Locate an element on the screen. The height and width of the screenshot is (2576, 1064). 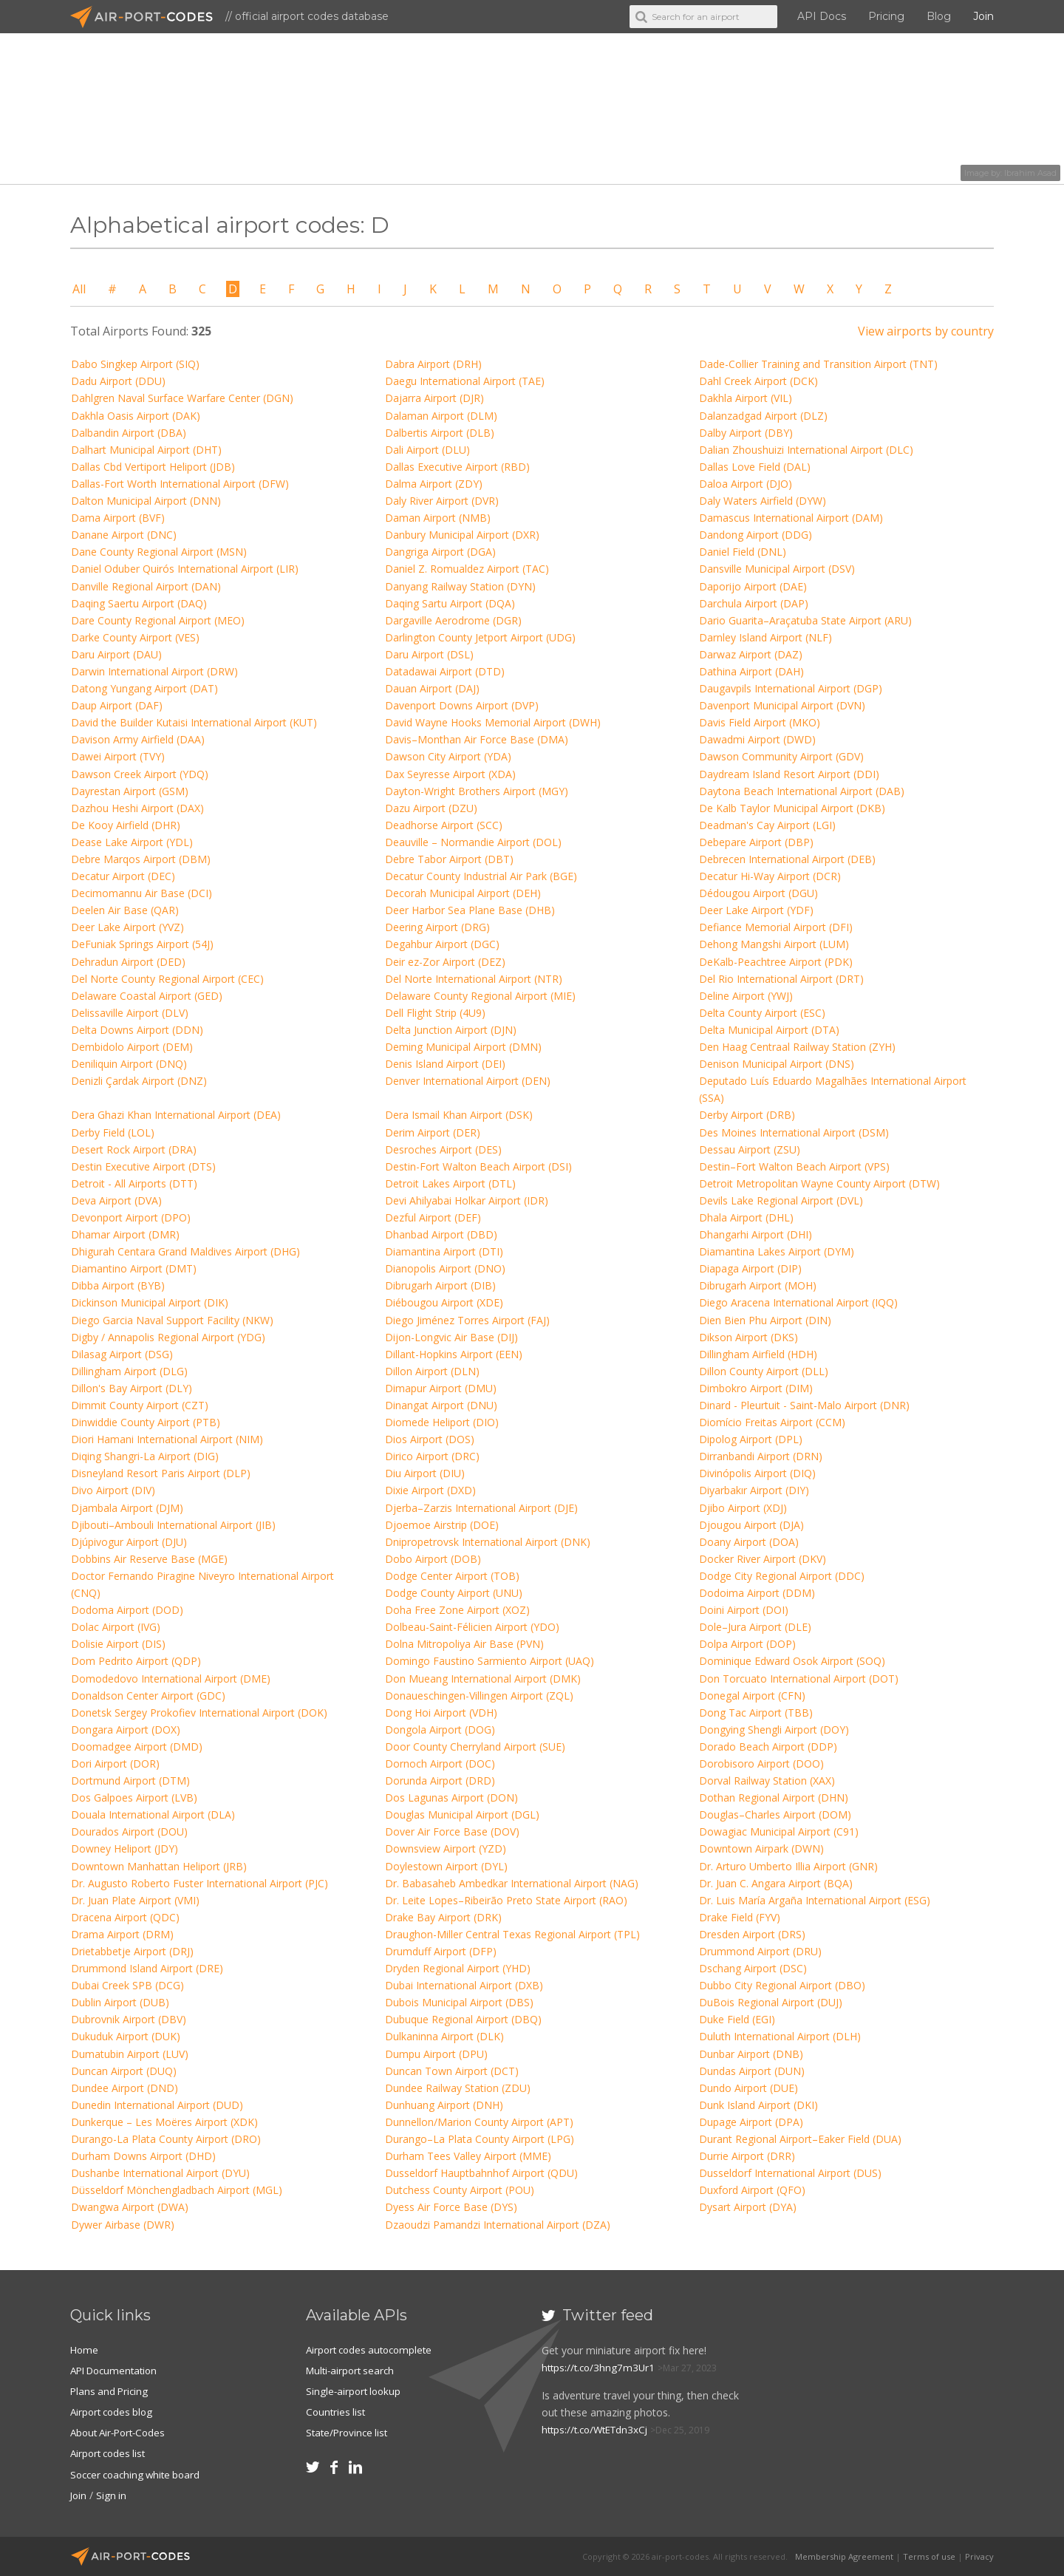
Dori Airport (DOR) is located at coordinates (115, 1763).